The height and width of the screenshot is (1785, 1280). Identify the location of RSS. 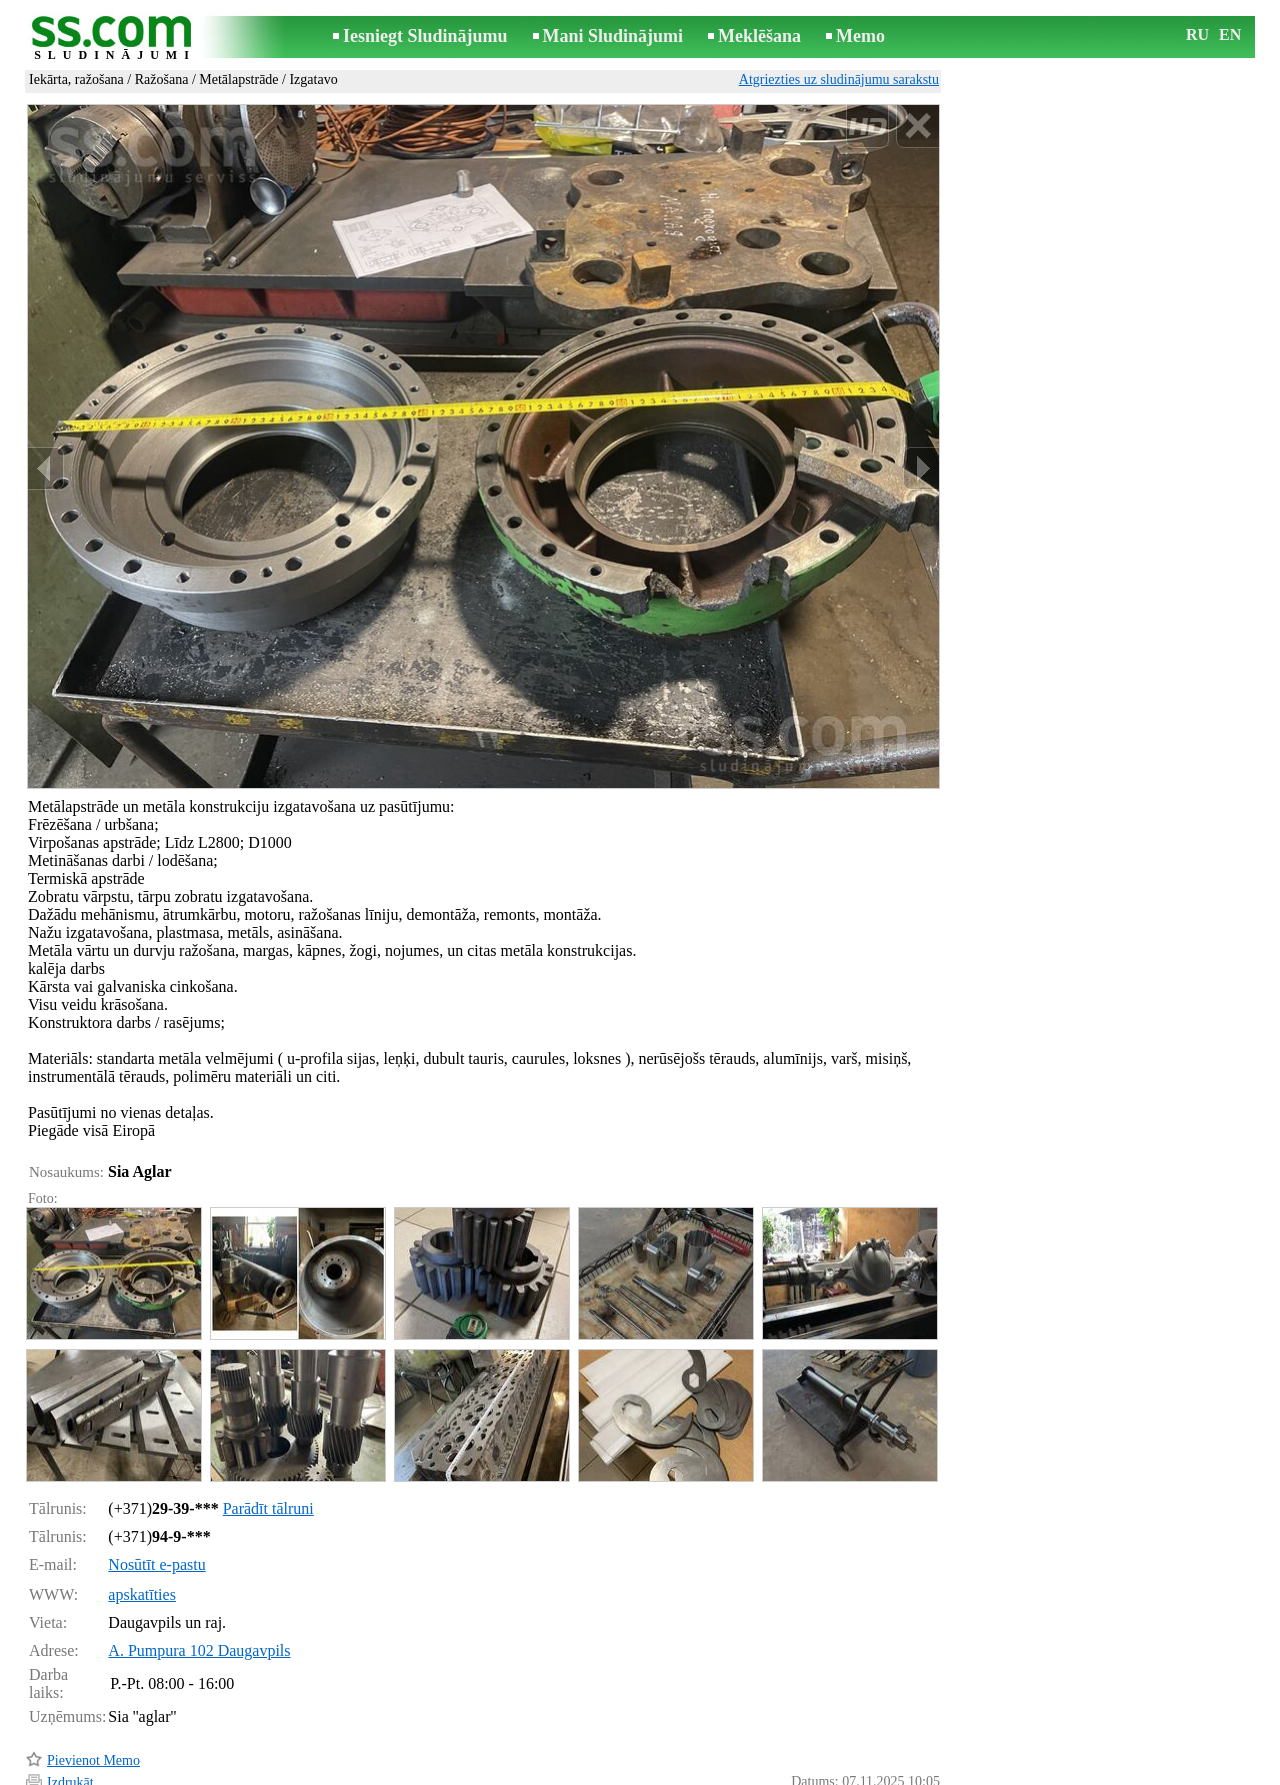
(729, 1771).